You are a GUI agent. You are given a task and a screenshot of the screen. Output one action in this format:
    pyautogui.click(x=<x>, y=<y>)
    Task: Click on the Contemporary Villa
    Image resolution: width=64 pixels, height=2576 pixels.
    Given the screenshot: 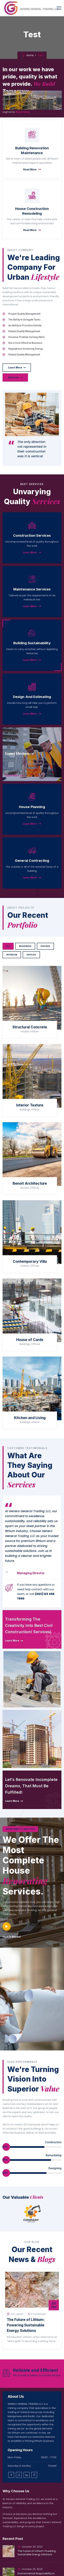 What is the action you would take?
    pyautogui.click(x=30, y=1245)
    